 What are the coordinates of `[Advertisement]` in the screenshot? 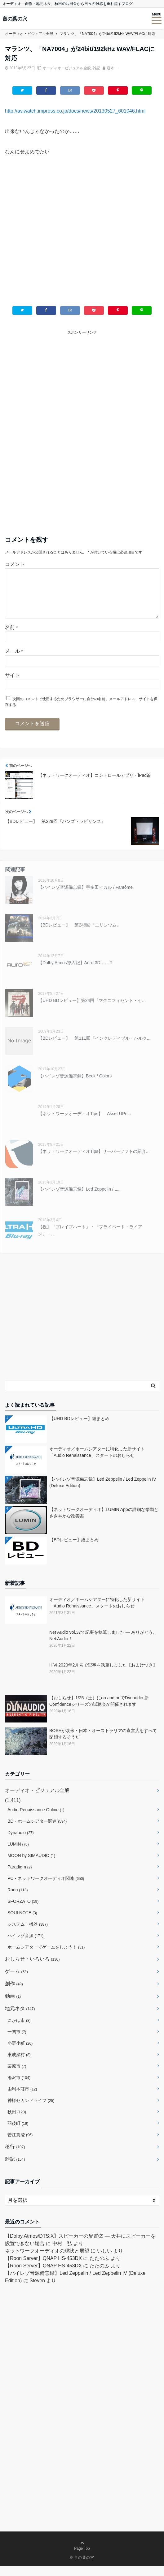 It's located at (82, 234).